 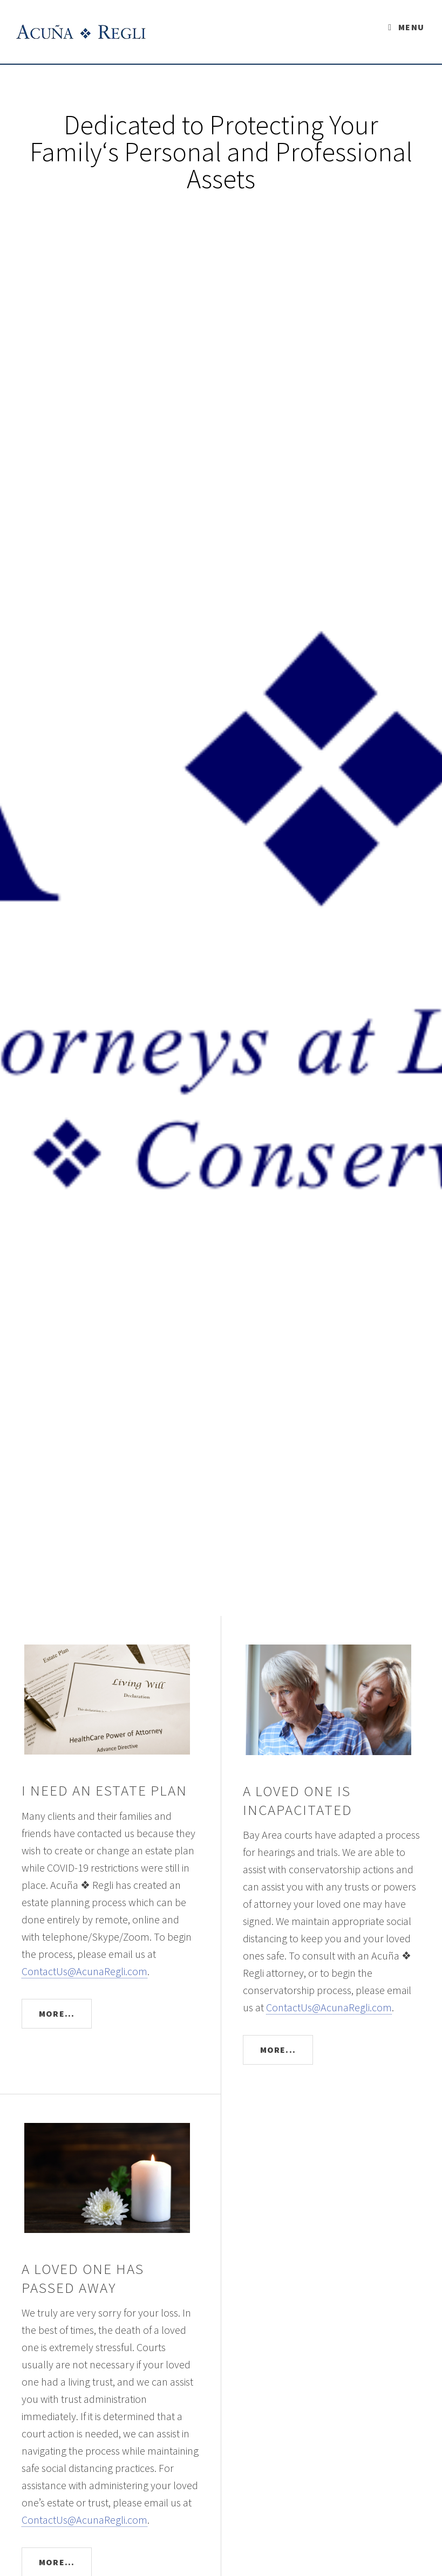 What do you see at coordinates (105, 1790) in the screenshot?
I see `I NEED AN ESTATE PLAN [button]` at bounding box center [105, 1790].